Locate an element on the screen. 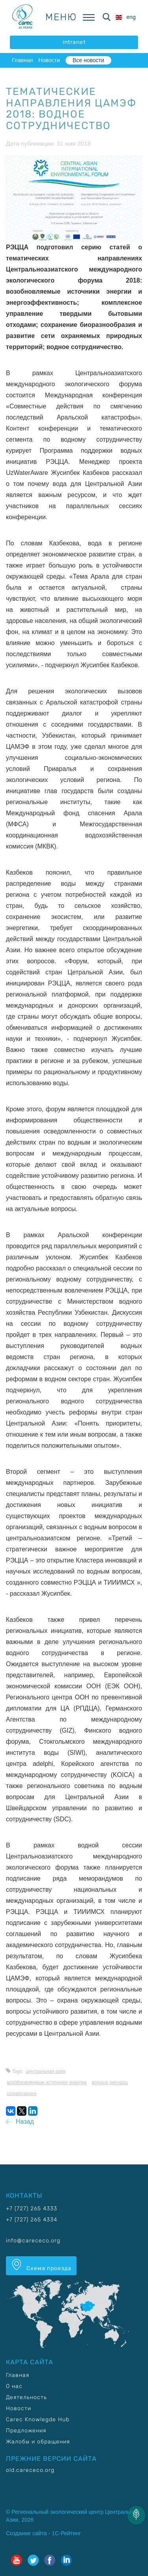  1С-Рейтинг is located at coordinates (66, 2533).